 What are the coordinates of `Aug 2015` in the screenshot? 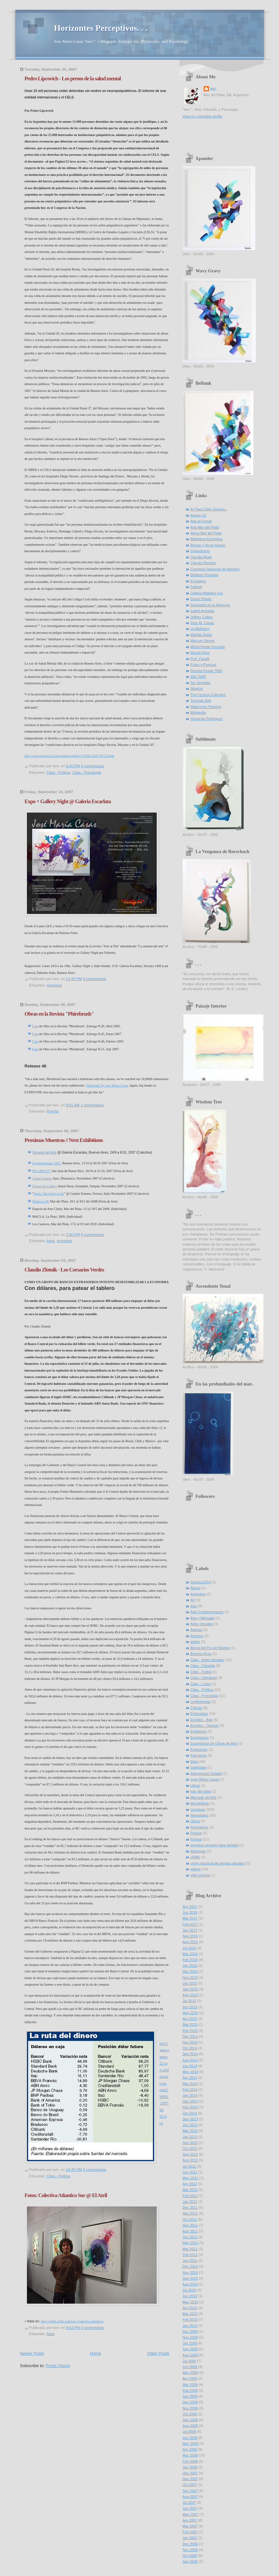 It's located at (190, 1995).